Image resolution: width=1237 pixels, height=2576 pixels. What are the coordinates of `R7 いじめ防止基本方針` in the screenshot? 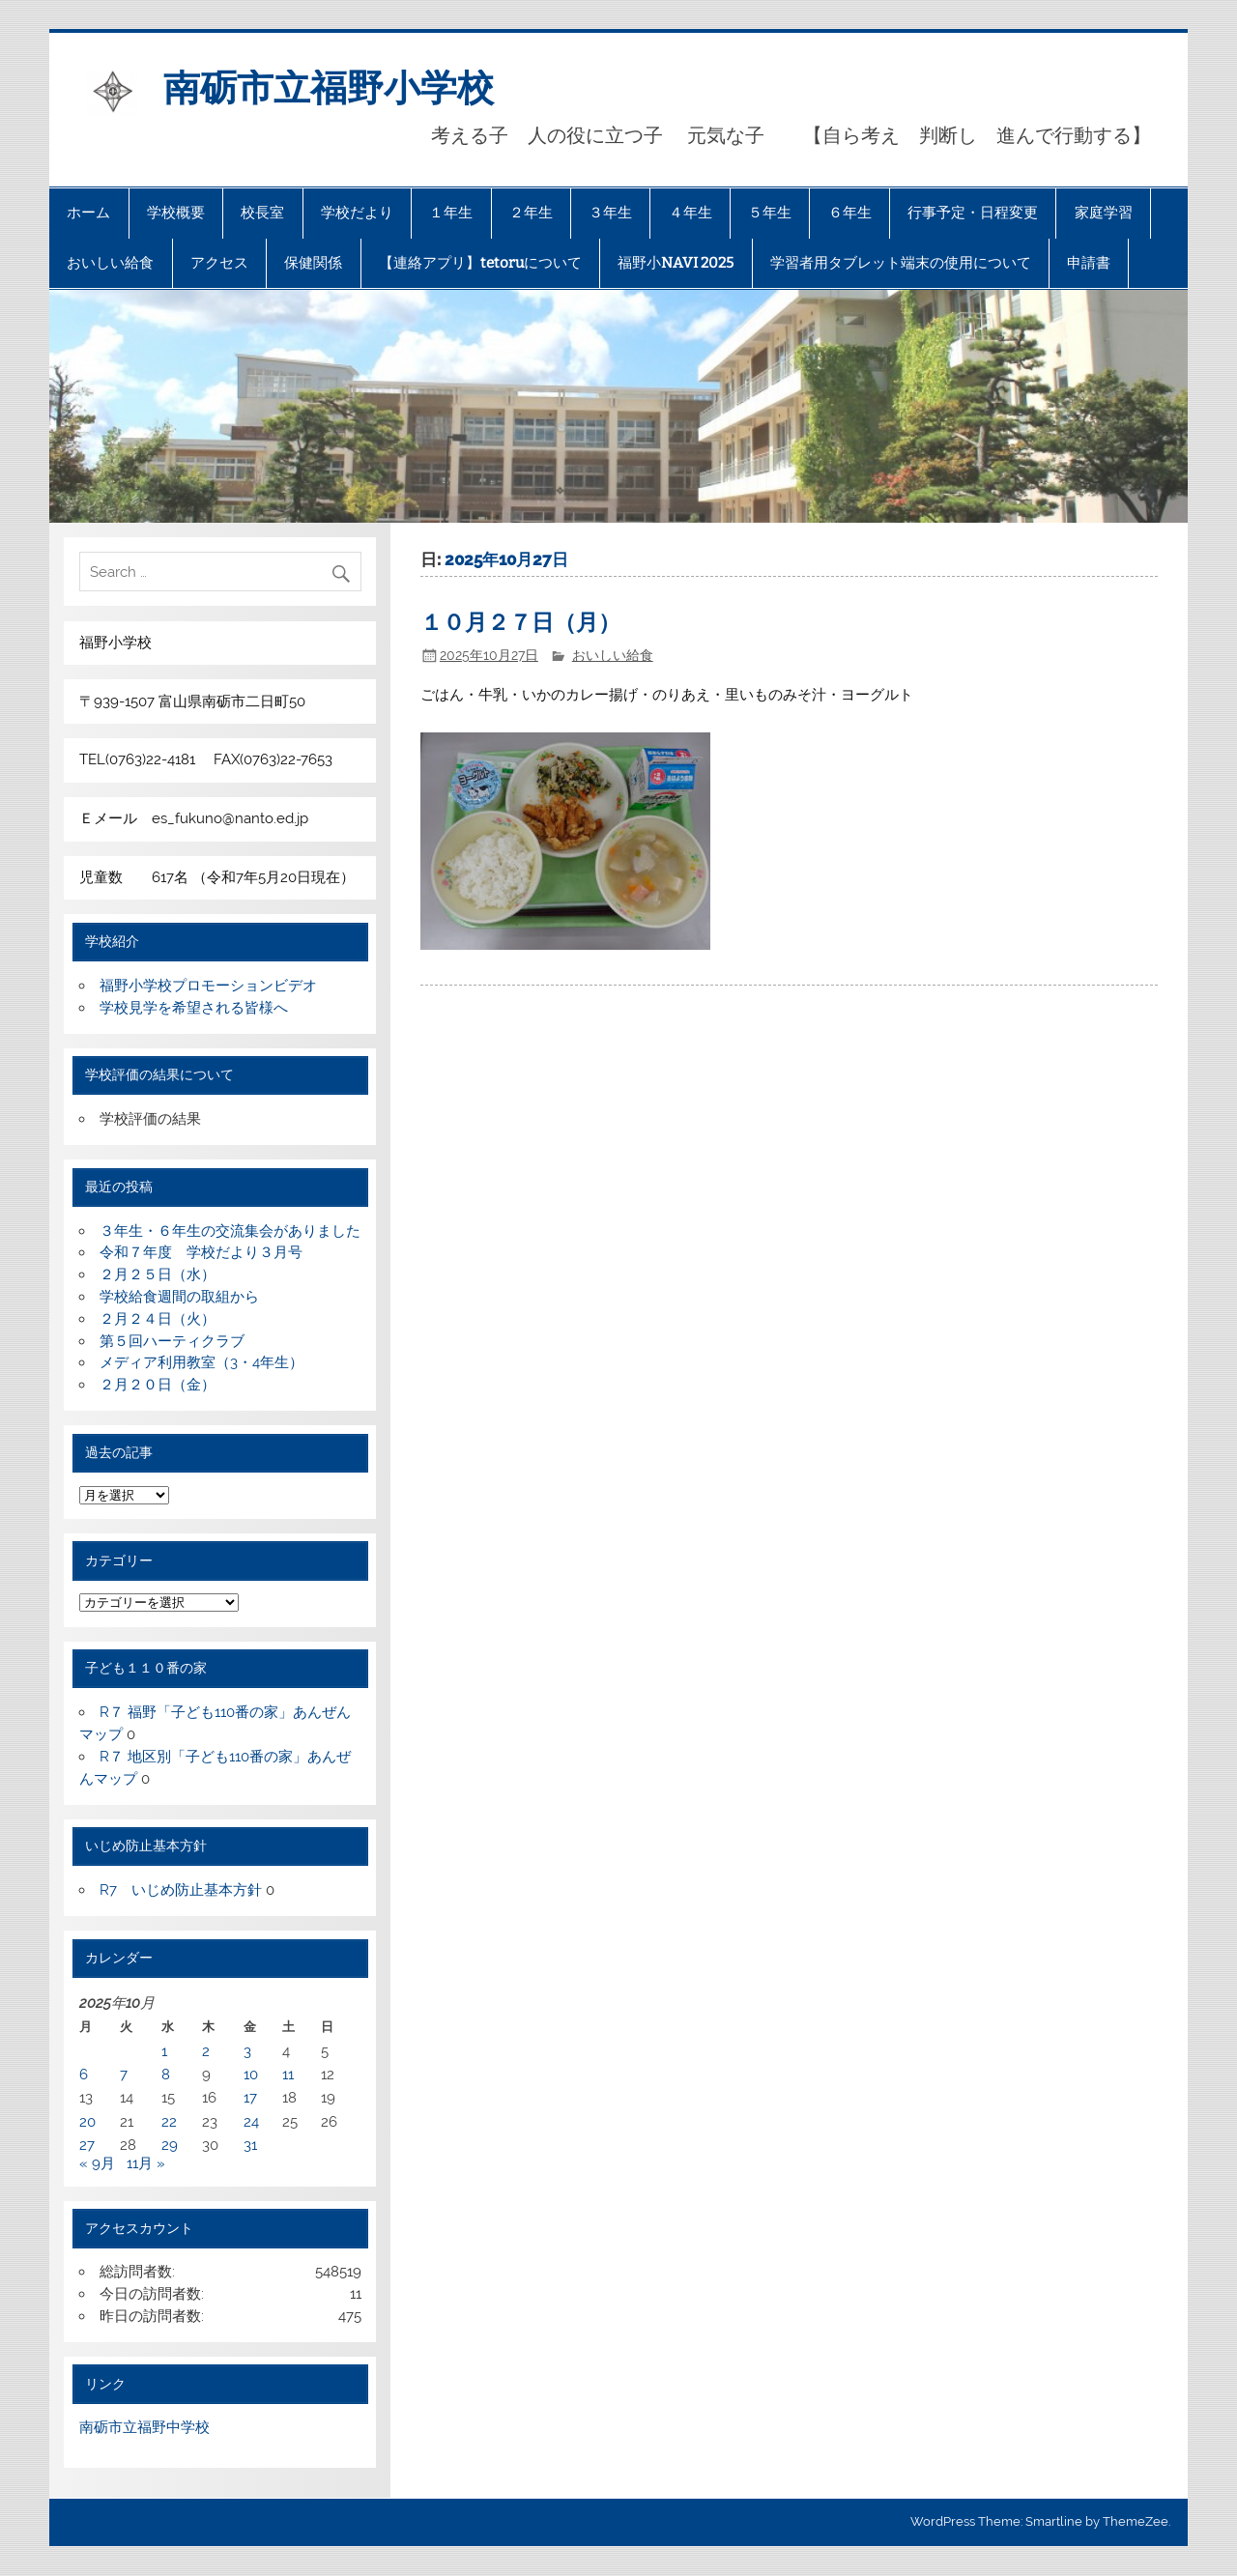 It's located at (181, 1890).